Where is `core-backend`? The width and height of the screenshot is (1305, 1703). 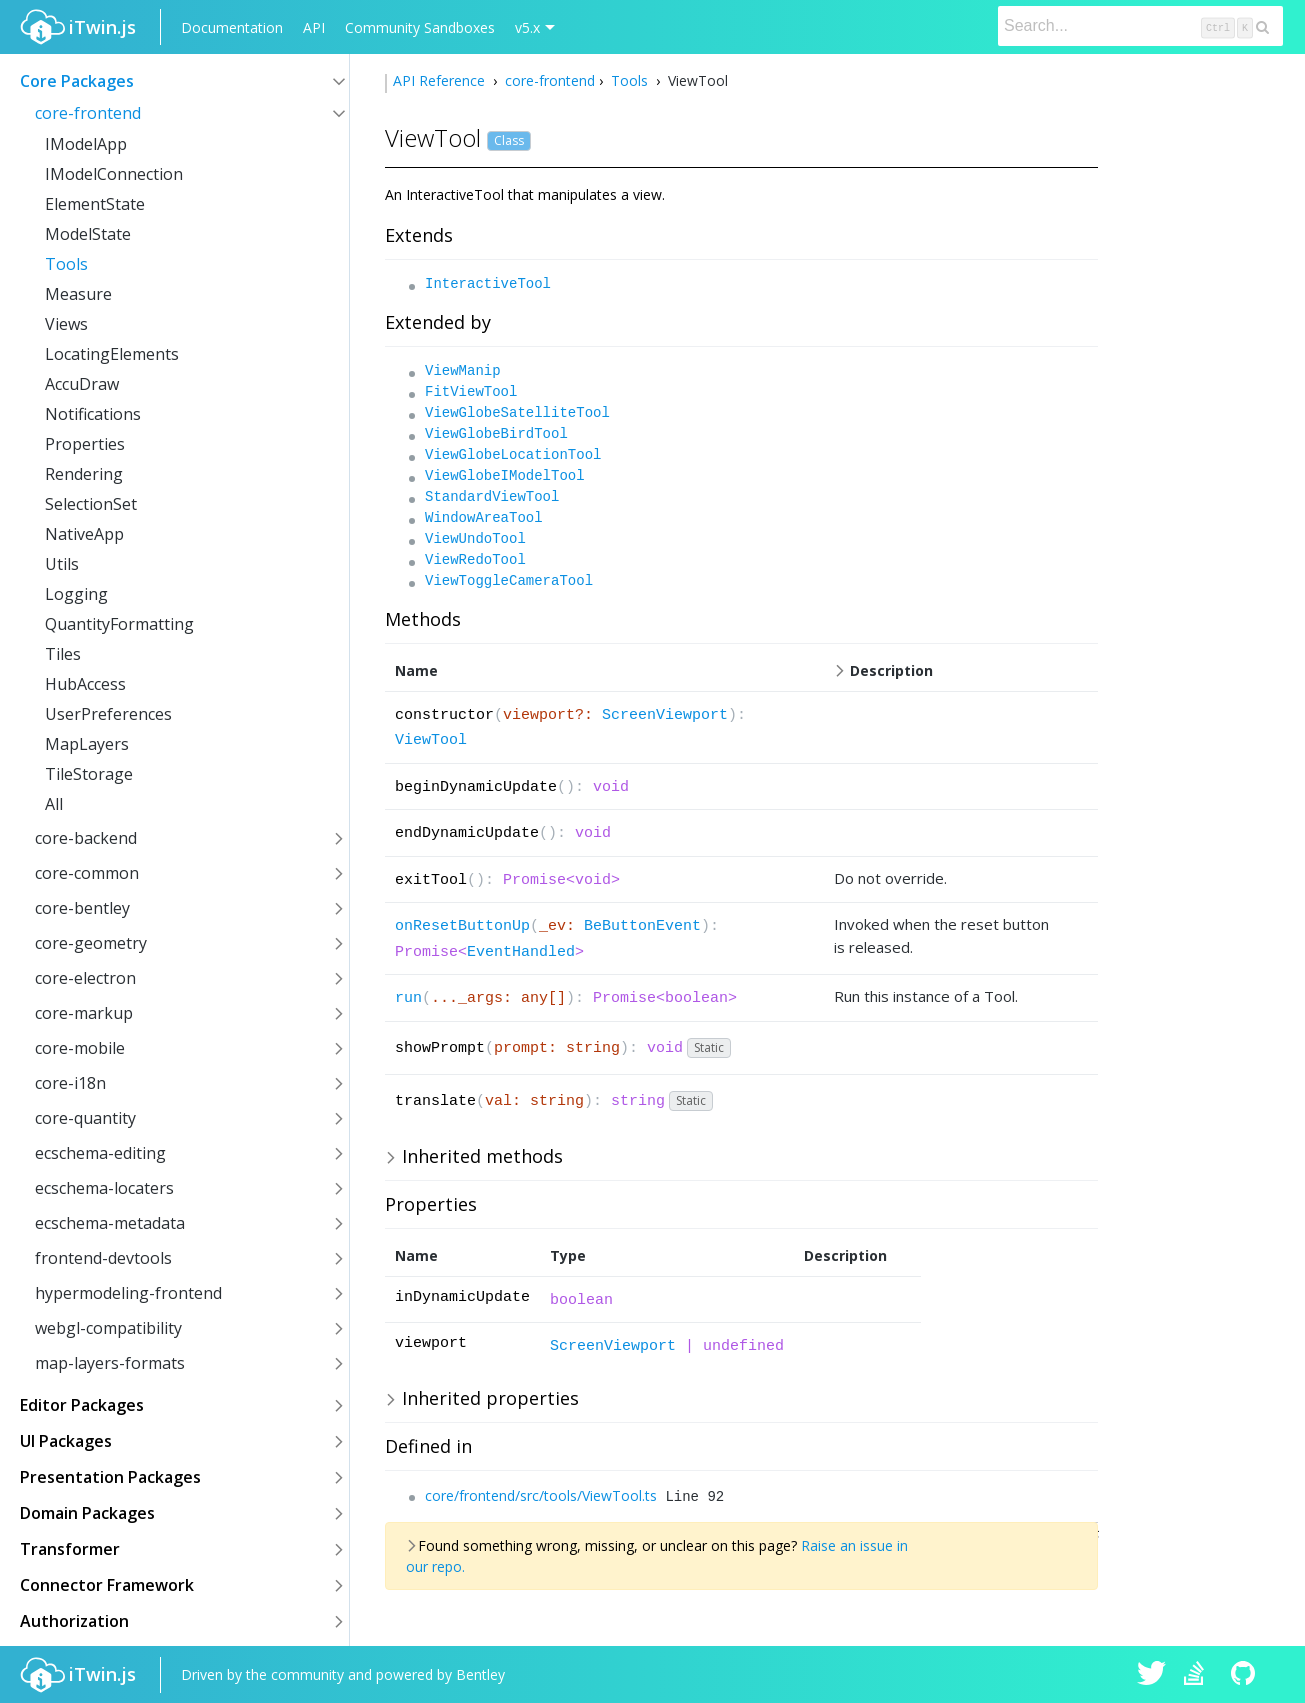 core-backend is located at coordinates (86, 838).